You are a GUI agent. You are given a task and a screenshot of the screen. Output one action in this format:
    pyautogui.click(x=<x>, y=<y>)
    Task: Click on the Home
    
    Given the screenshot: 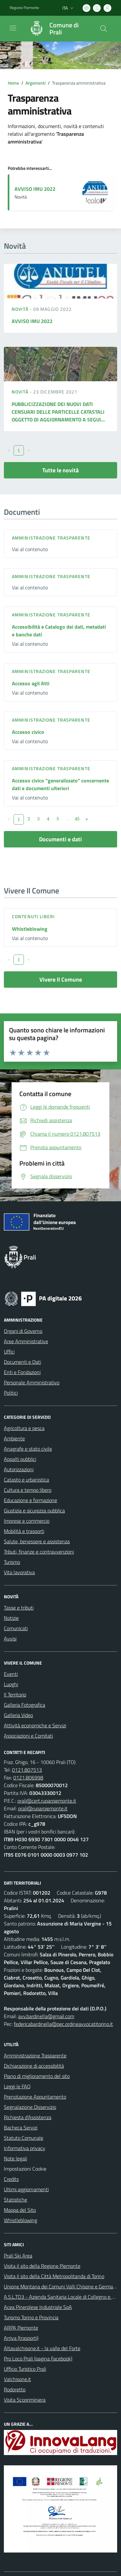 What is the action you would take?
    pyautogui.click(x=13, y=82)
    